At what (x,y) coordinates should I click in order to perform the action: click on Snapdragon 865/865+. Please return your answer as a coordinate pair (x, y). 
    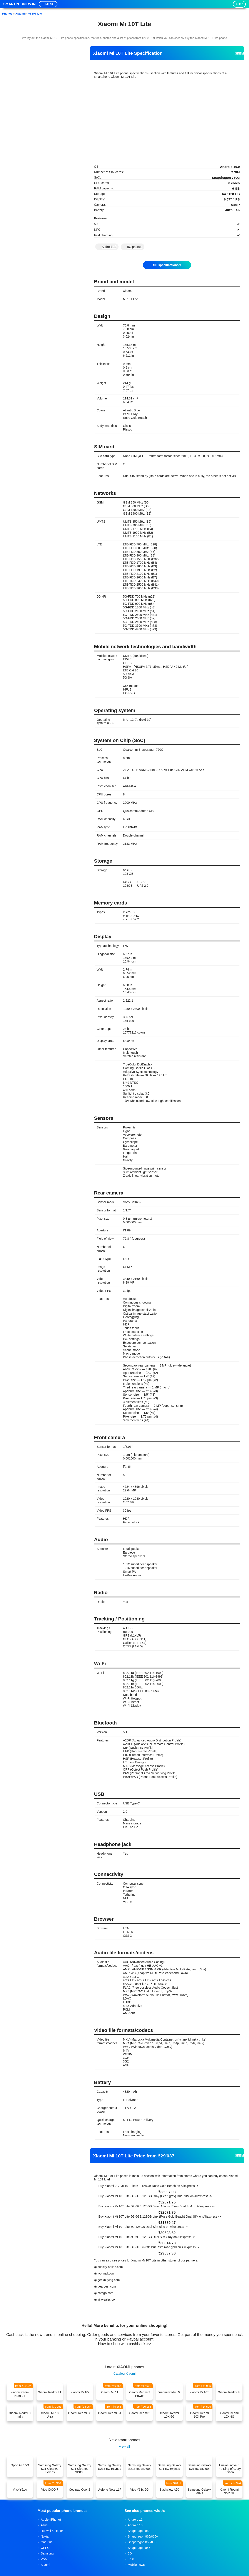
    Looking at the image, I should click on (143, 2536).